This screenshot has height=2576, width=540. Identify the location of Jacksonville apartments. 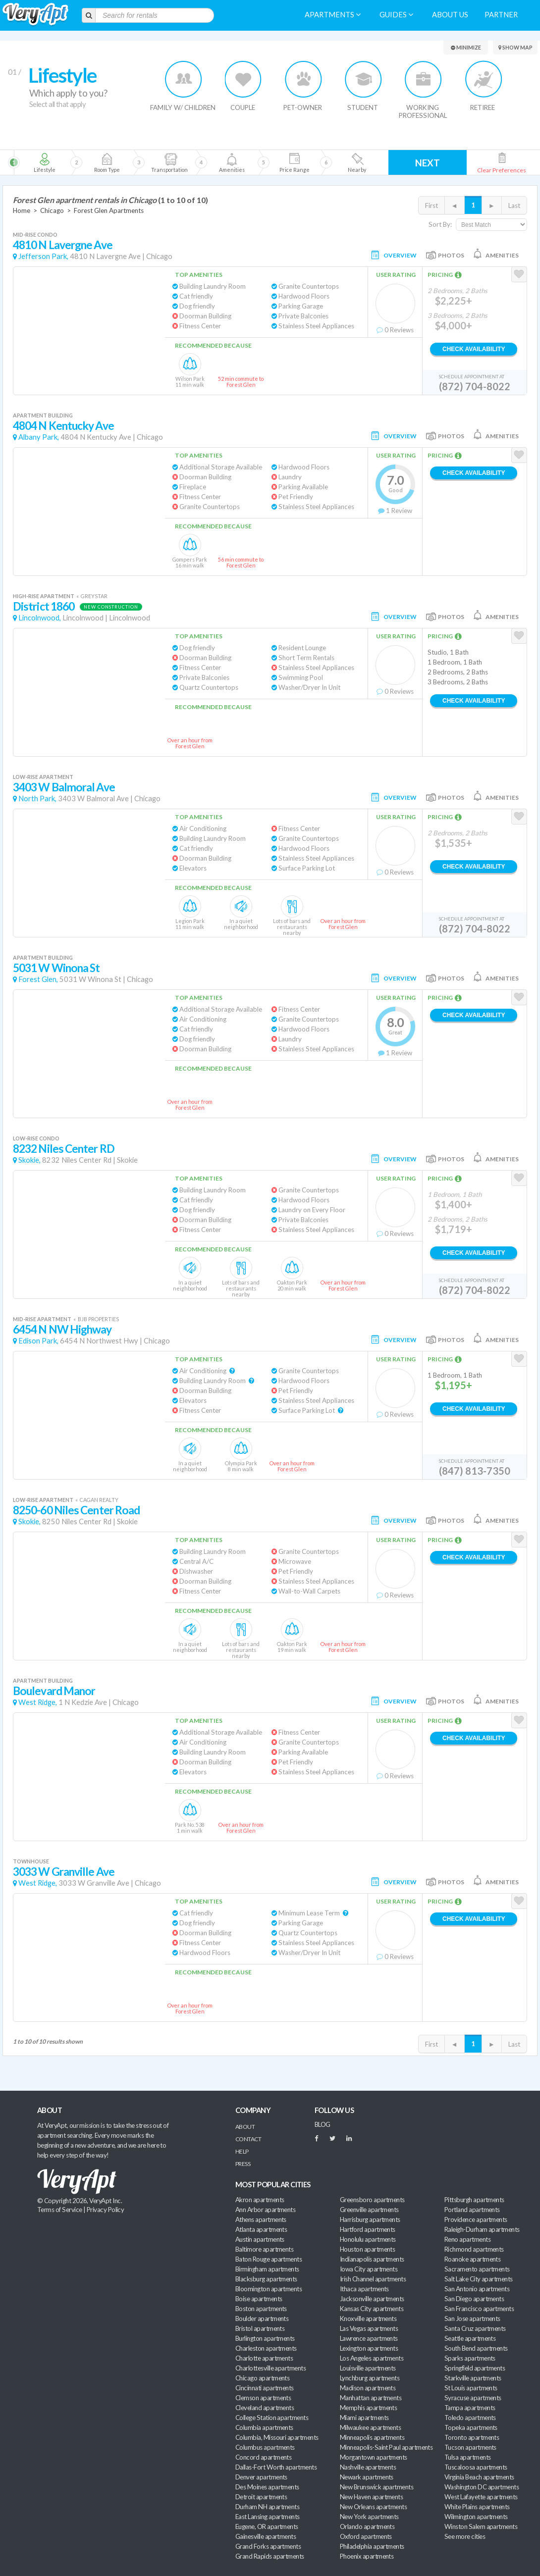
(372, 2299).